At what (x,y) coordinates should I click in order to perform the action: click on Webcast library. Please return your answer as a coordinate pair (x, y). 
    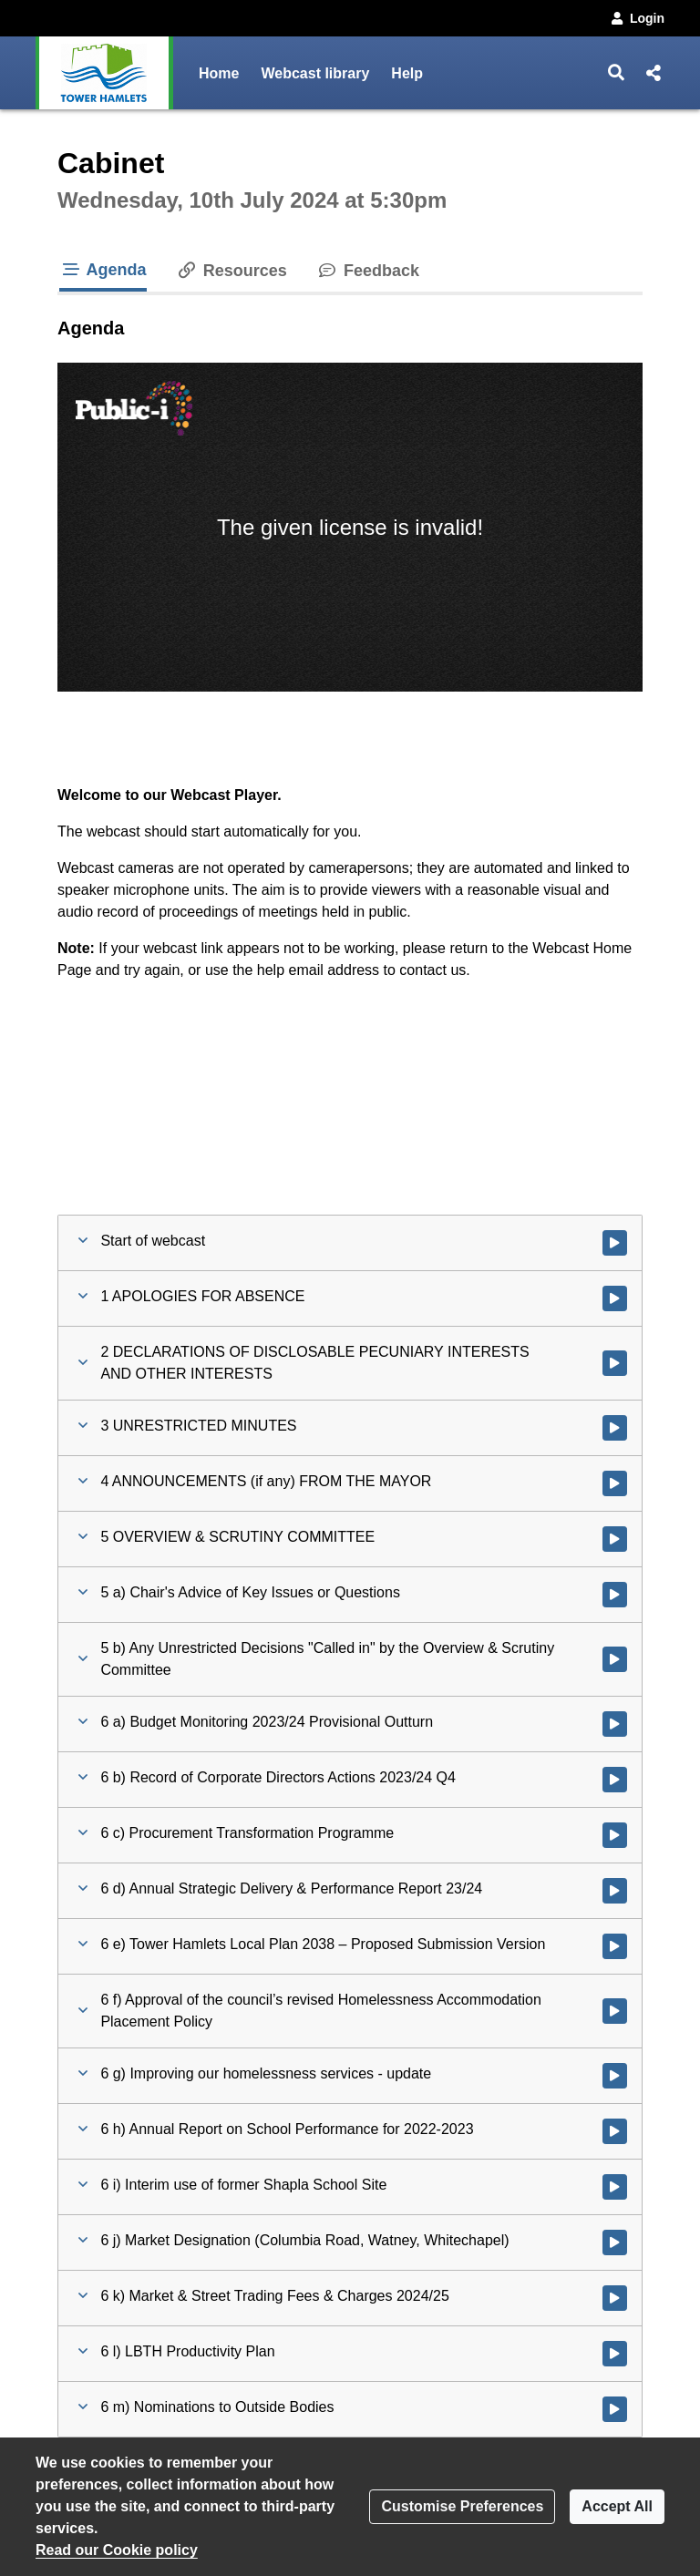
    Looking at the image, I should click on (315, 73).